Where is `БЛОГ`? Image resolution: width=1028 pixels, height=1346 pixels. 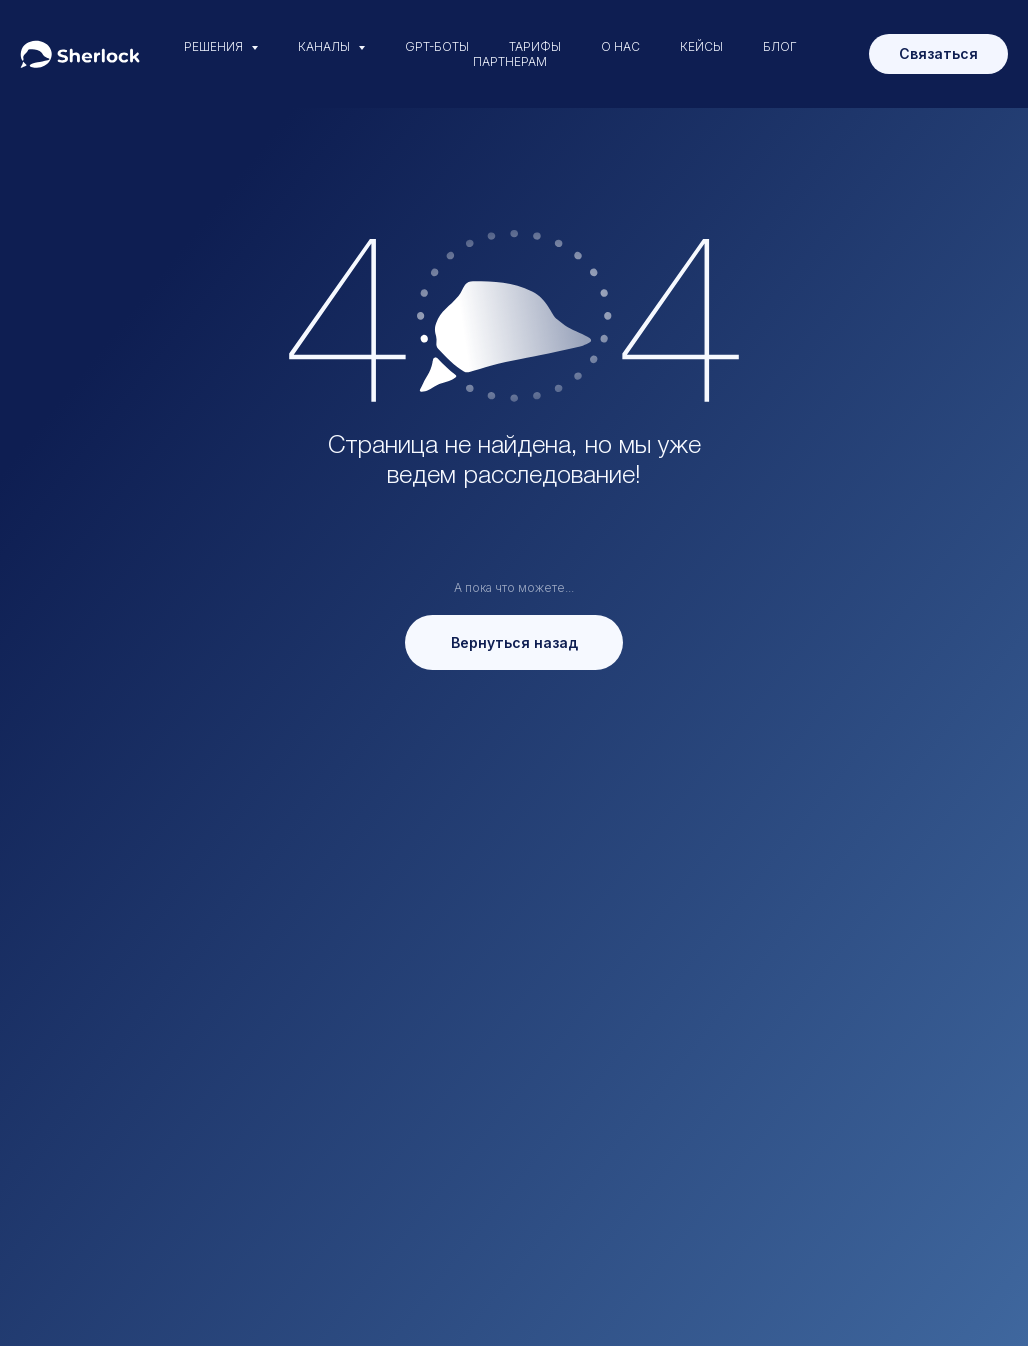
БЛОГ is located at coordinates (780, 46).